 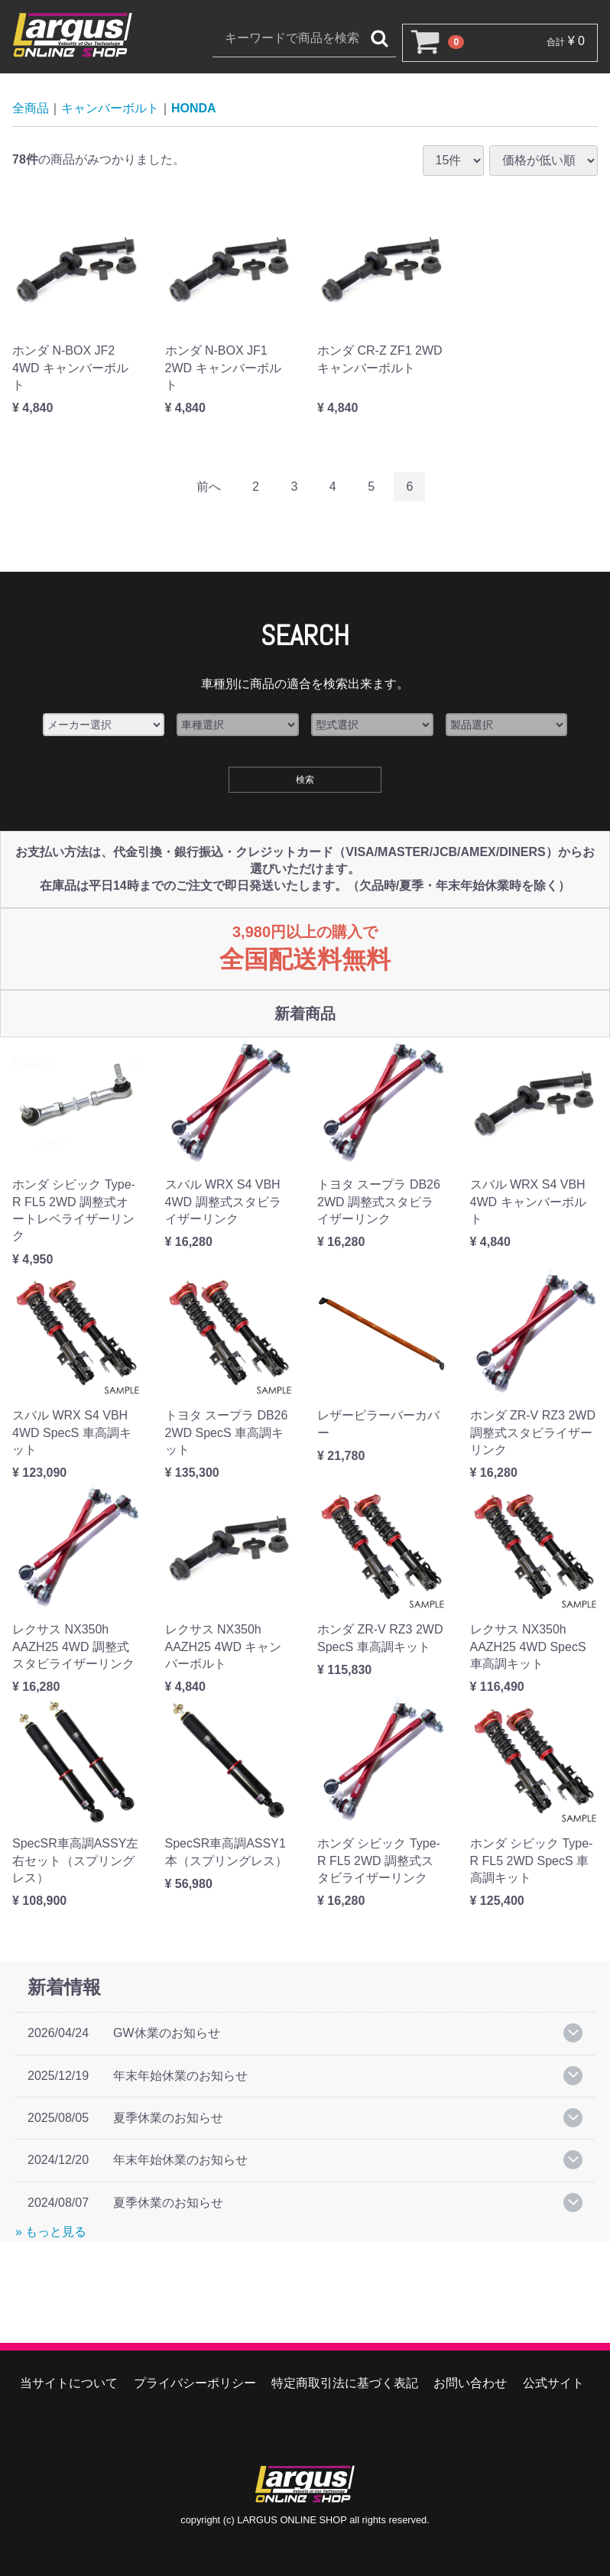 I want to click on 特定商取引法に基づく表記, so click(x=344, y=2382).